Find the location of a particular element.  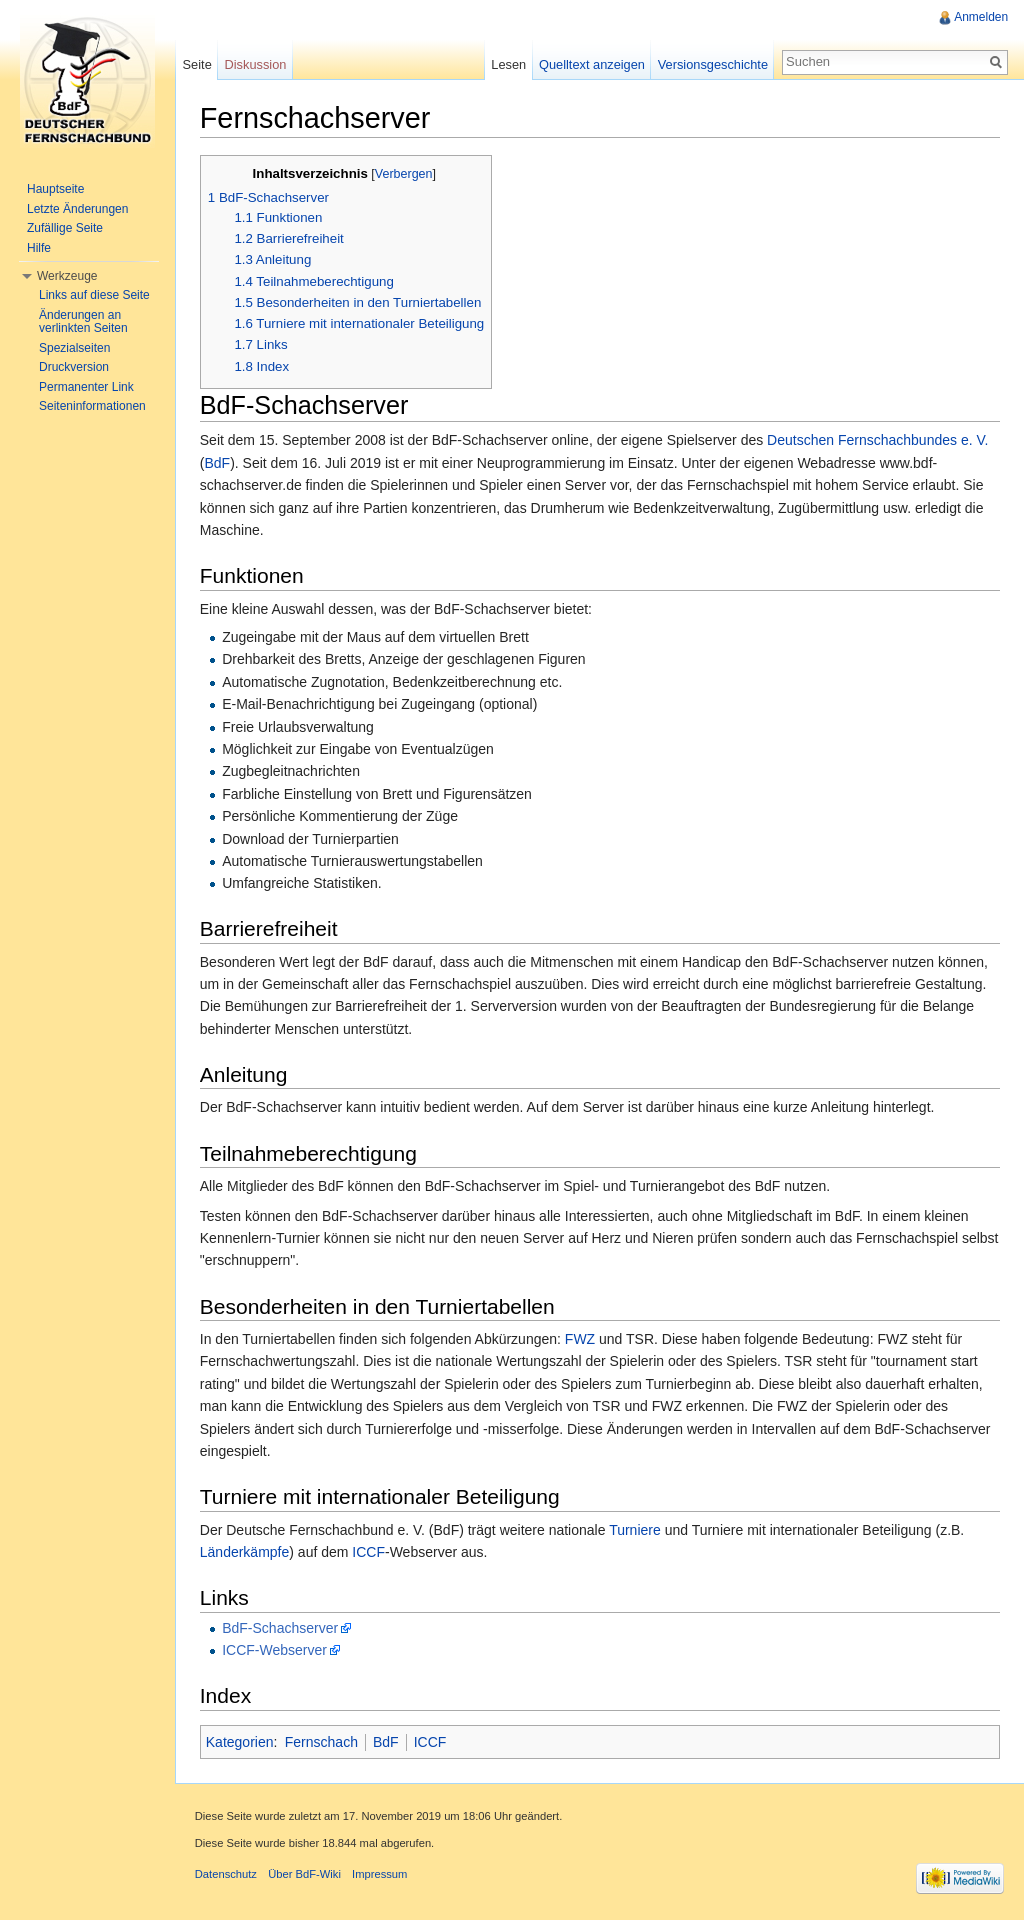

Permanenter Link is located at coordinates (86, 387).